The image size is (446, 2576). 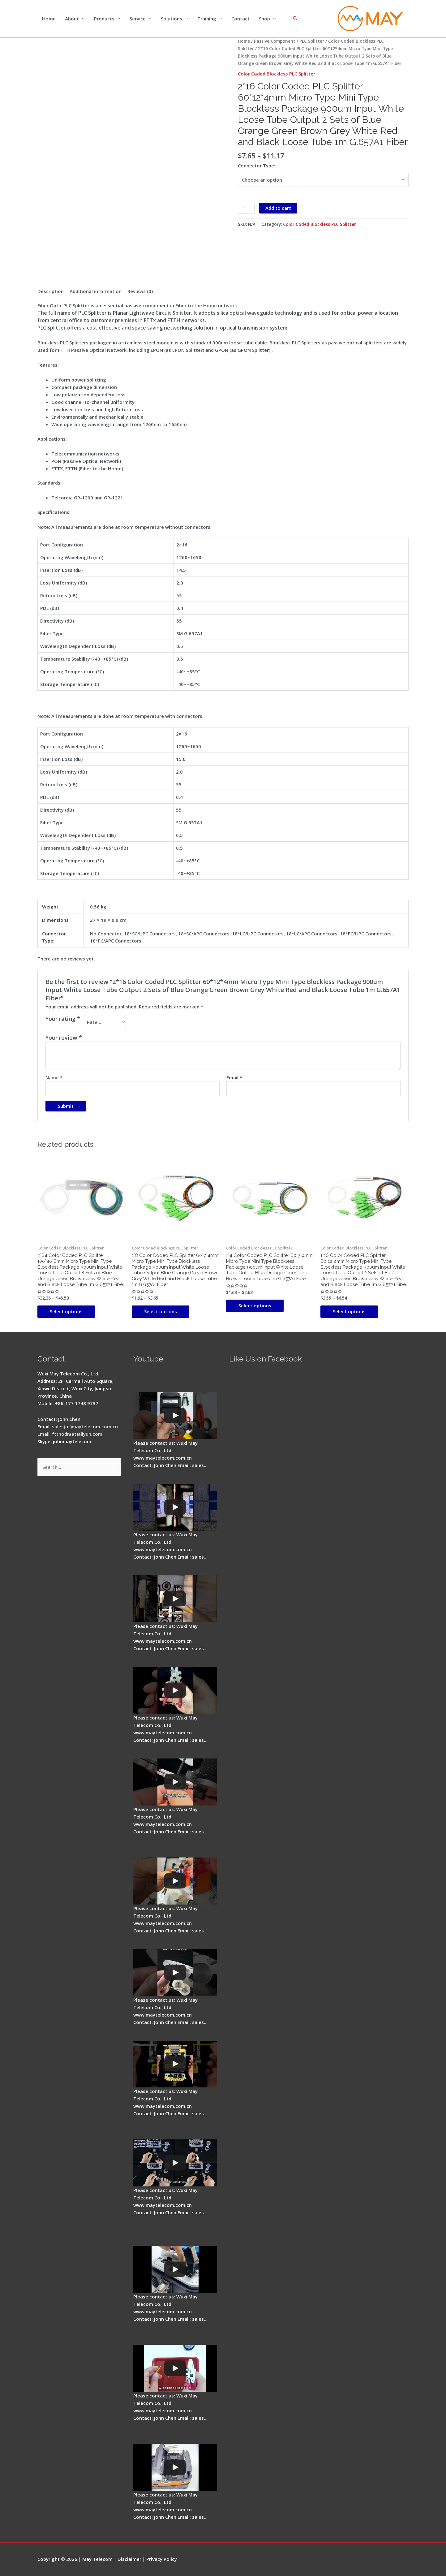 What do you see at coordinates (140, 291) in the screenshot?
I see `Reviews (0) [tab]` at bounding box center [140, 291].